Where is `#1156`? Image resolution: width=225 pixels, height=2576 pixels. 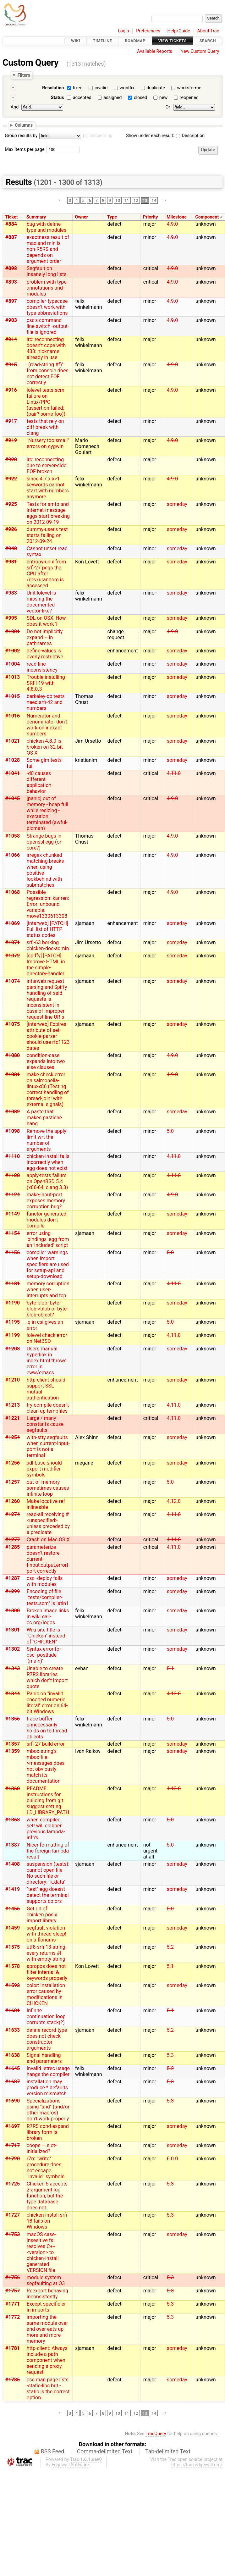
#1156 is located at coordinates (12, 1252).